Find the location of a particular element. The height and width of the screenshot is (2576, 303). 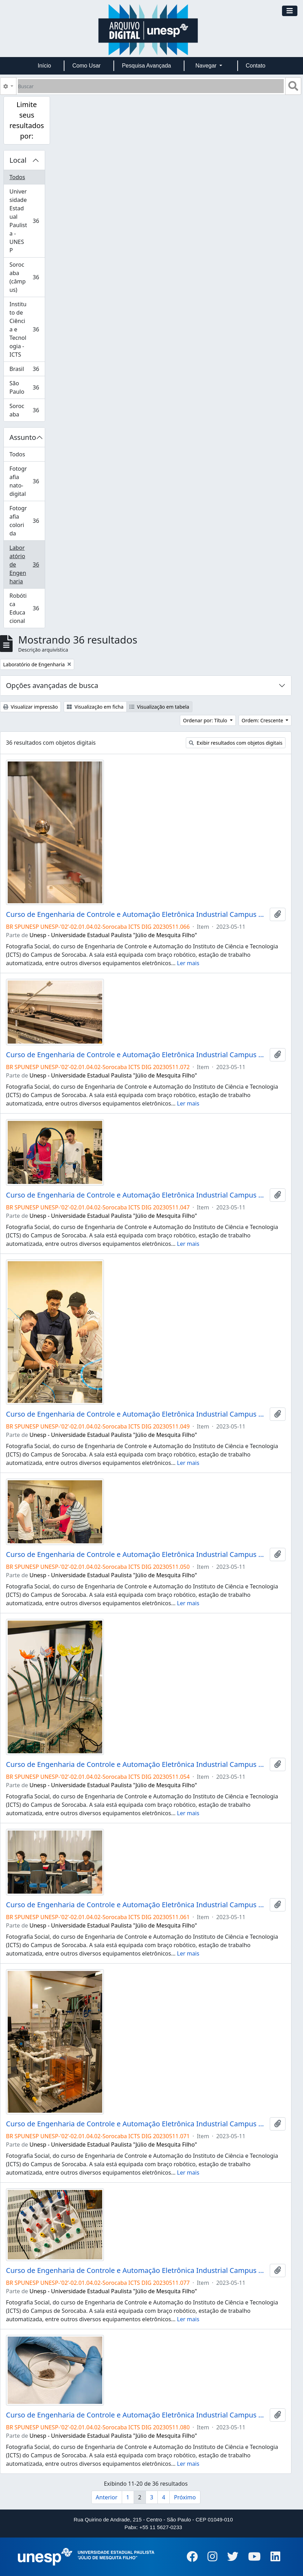

Todos is located at coordinates (17, 177).